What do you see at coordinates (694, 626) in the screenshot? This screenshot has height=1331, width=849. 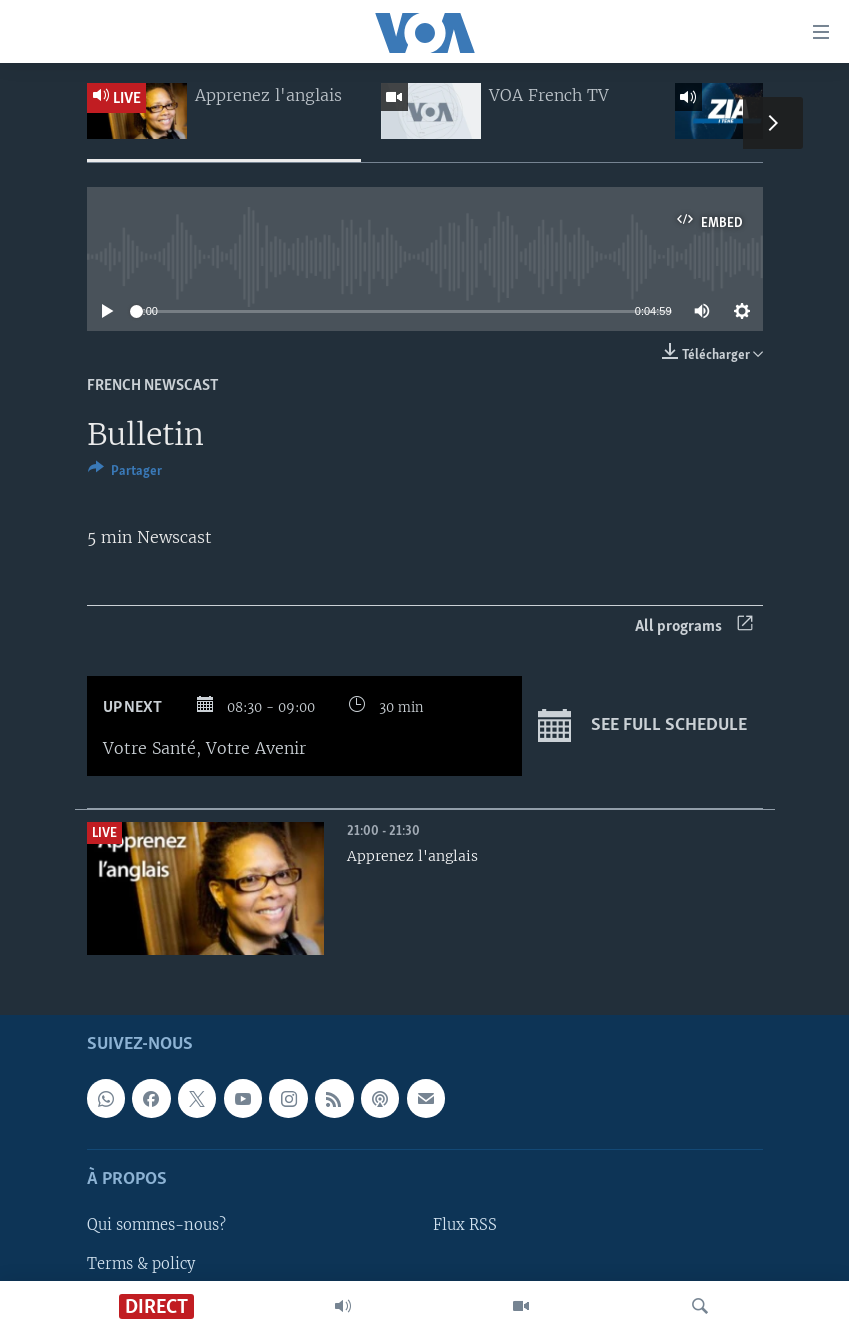 I see `All programs` at bounding box center [694, 626].